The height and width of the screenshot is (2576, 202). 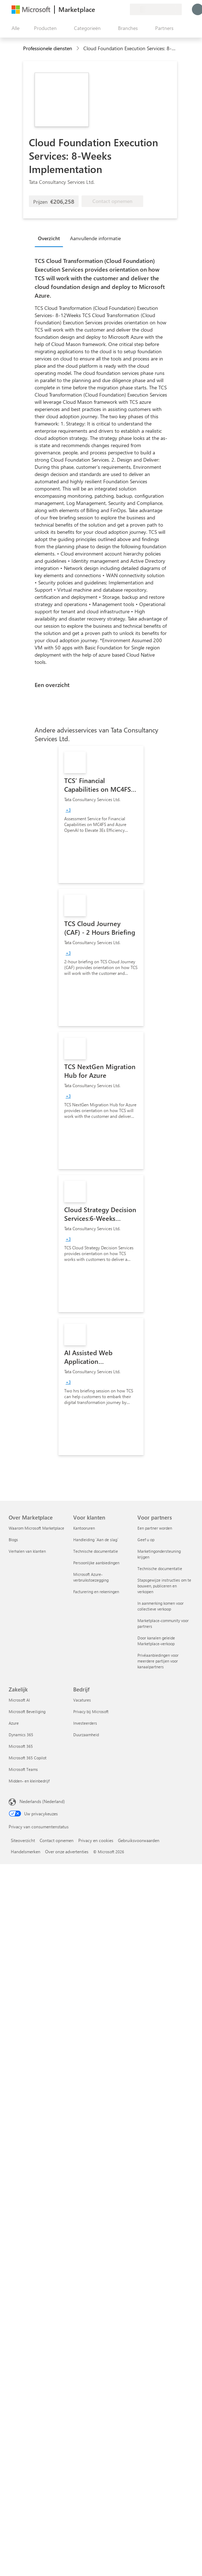 I want to click on Geef u op [Geef u op Voor partners], so click(x=145, y=1539).